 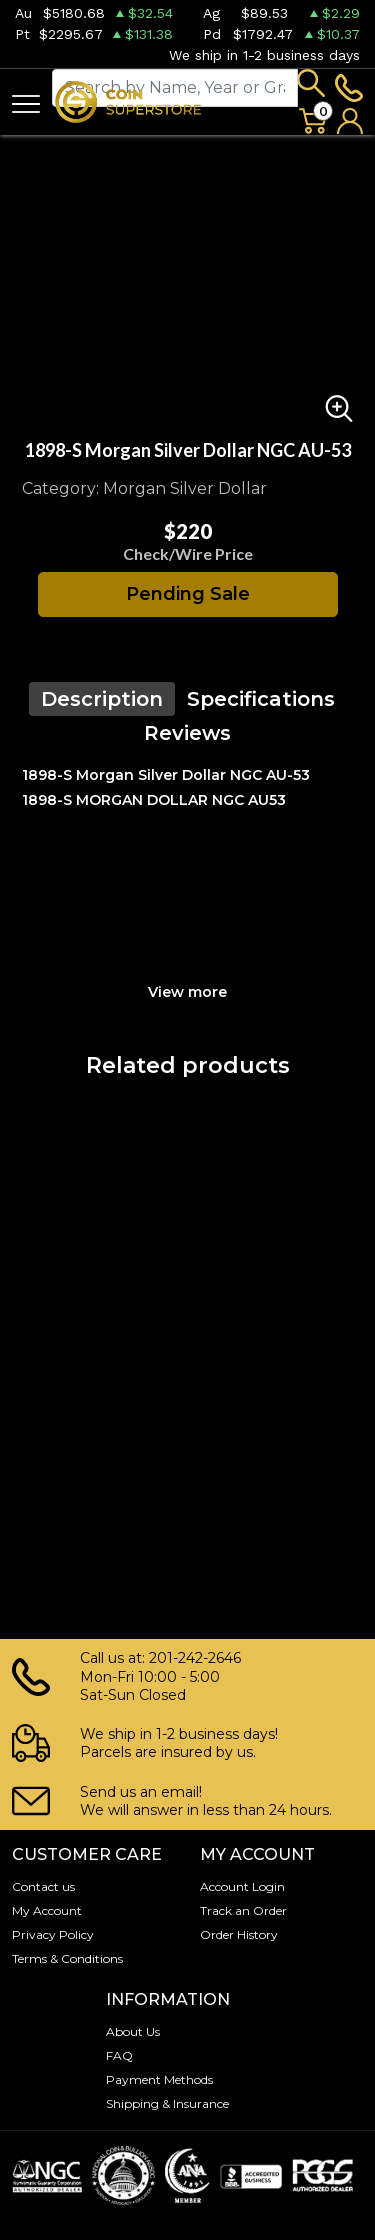 What do you see at coordinates (47, 1910) in the screenshot?
I see `My Account` at bounding box center [47, 1910].